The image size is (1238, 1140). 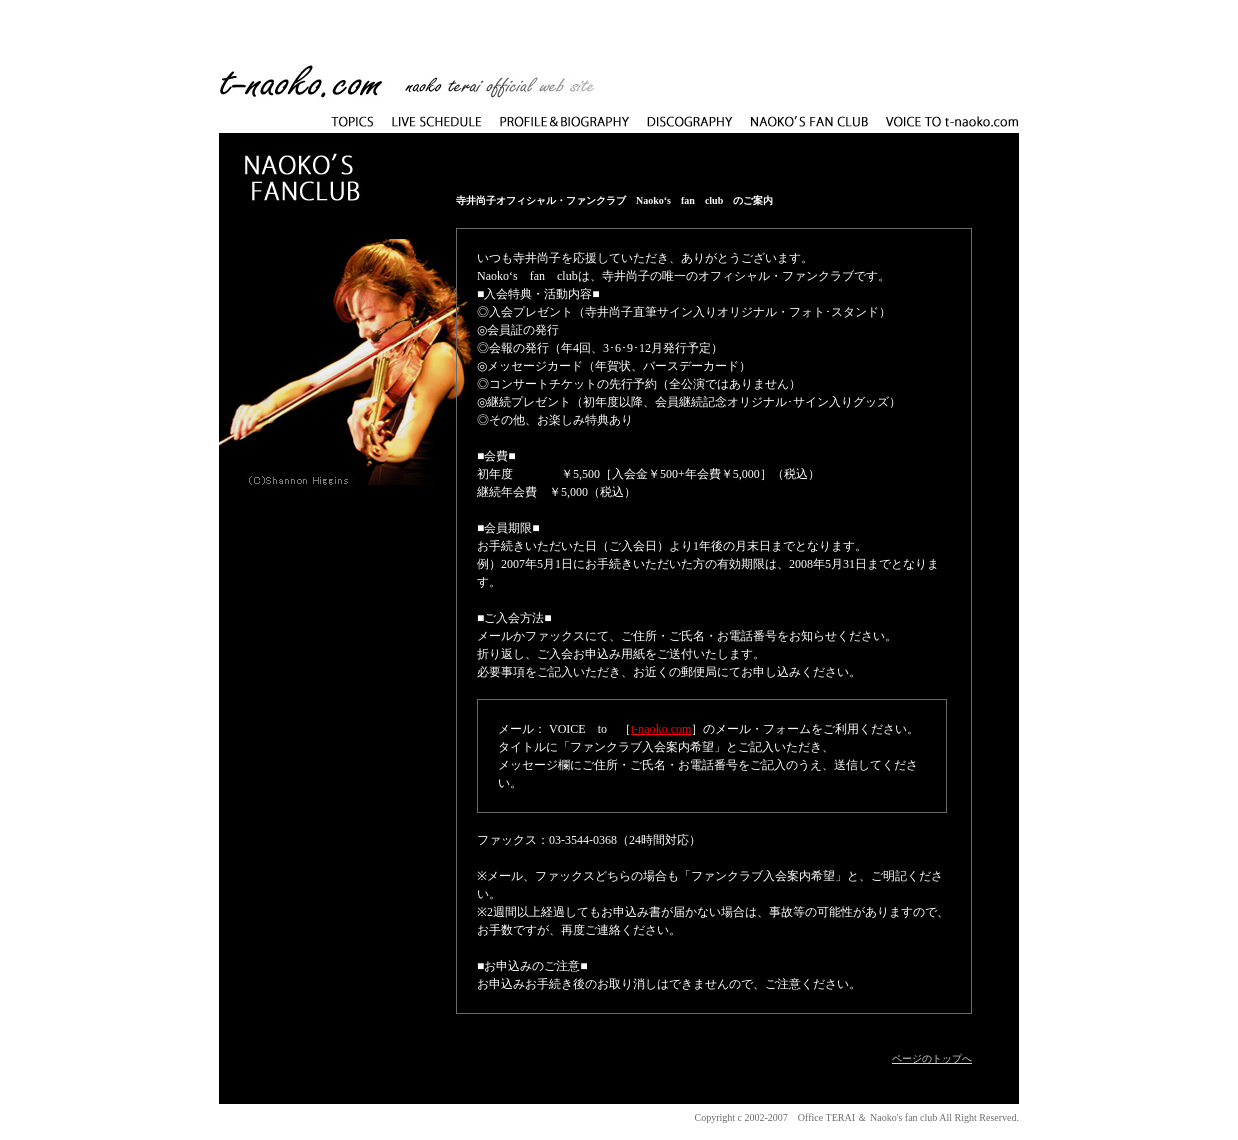 I want to click on t-naoko.com, so click(x=661, y=729).